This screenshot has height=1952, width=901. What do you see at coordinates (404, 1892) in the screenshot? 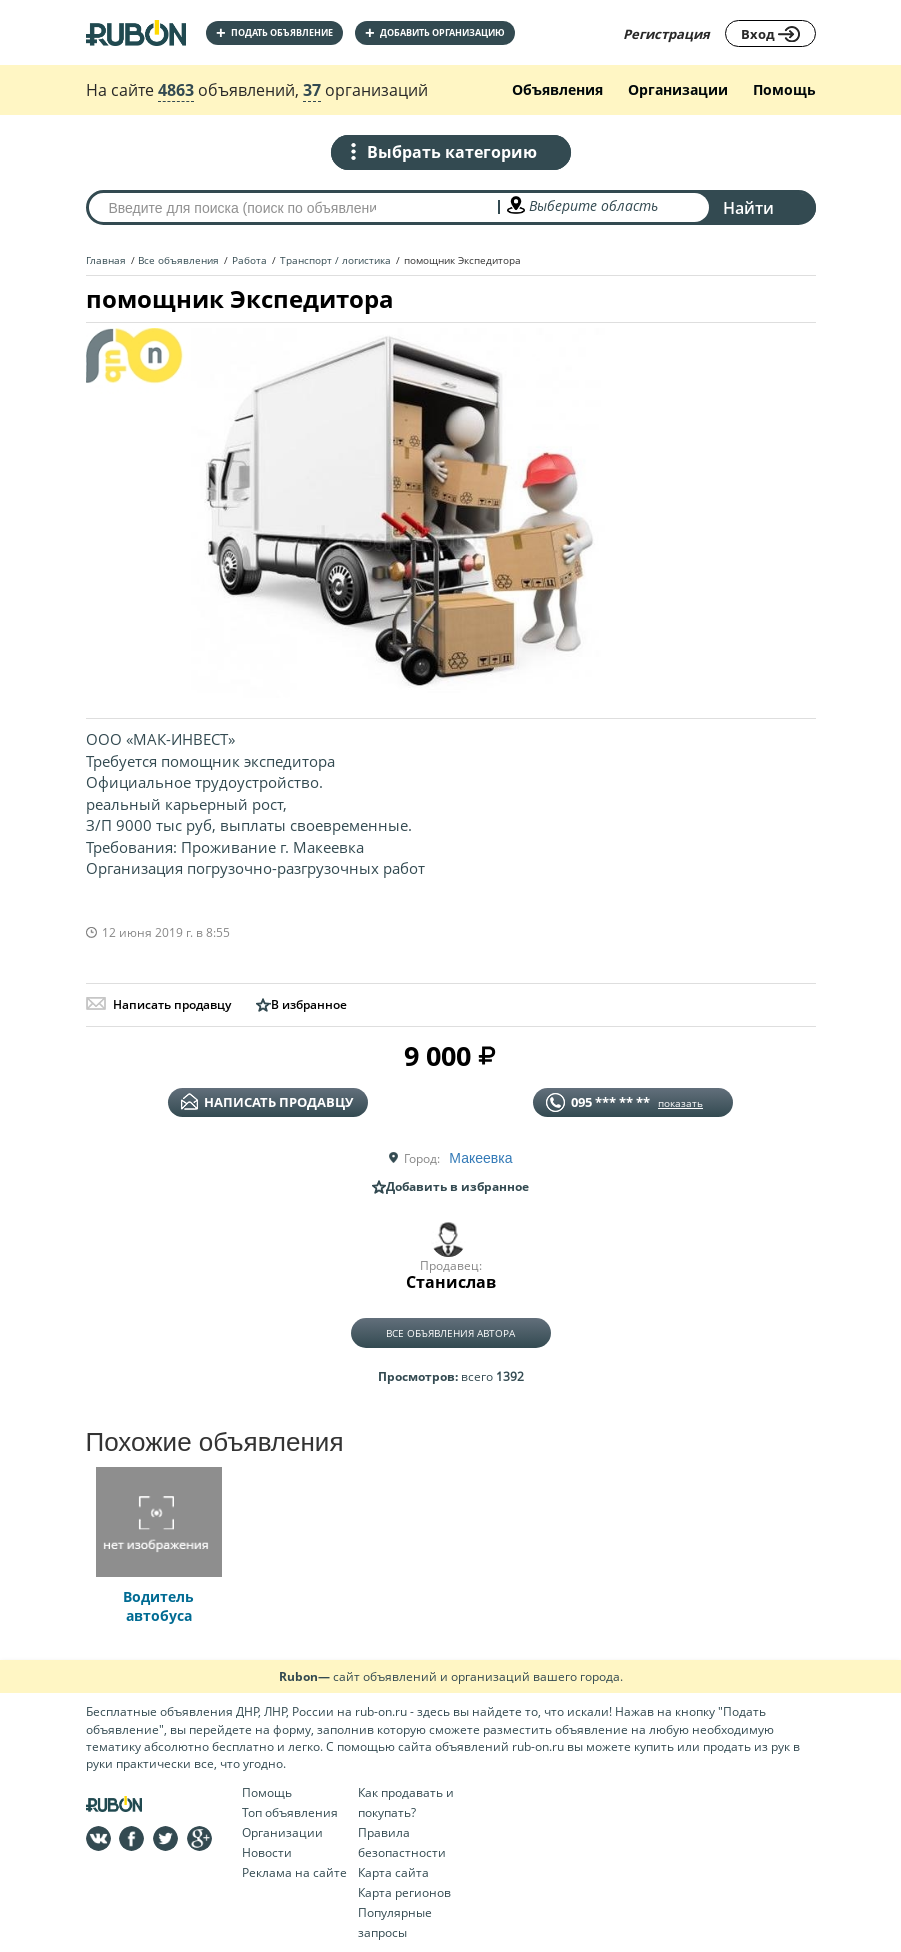
I see `Карта регионов` at bounding box center [404, 1892].